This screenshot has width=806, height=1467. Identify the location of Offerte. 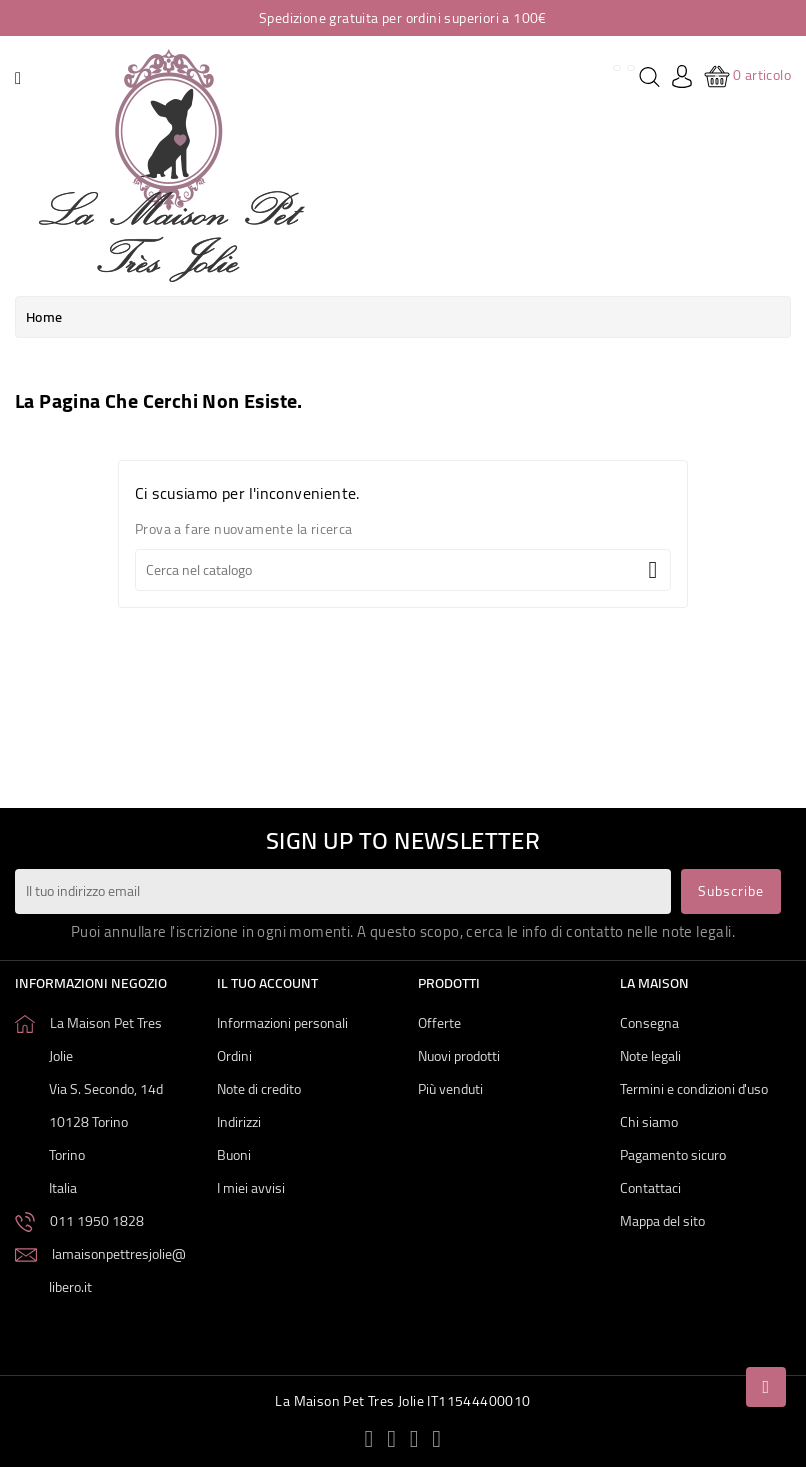
(439, 1023).